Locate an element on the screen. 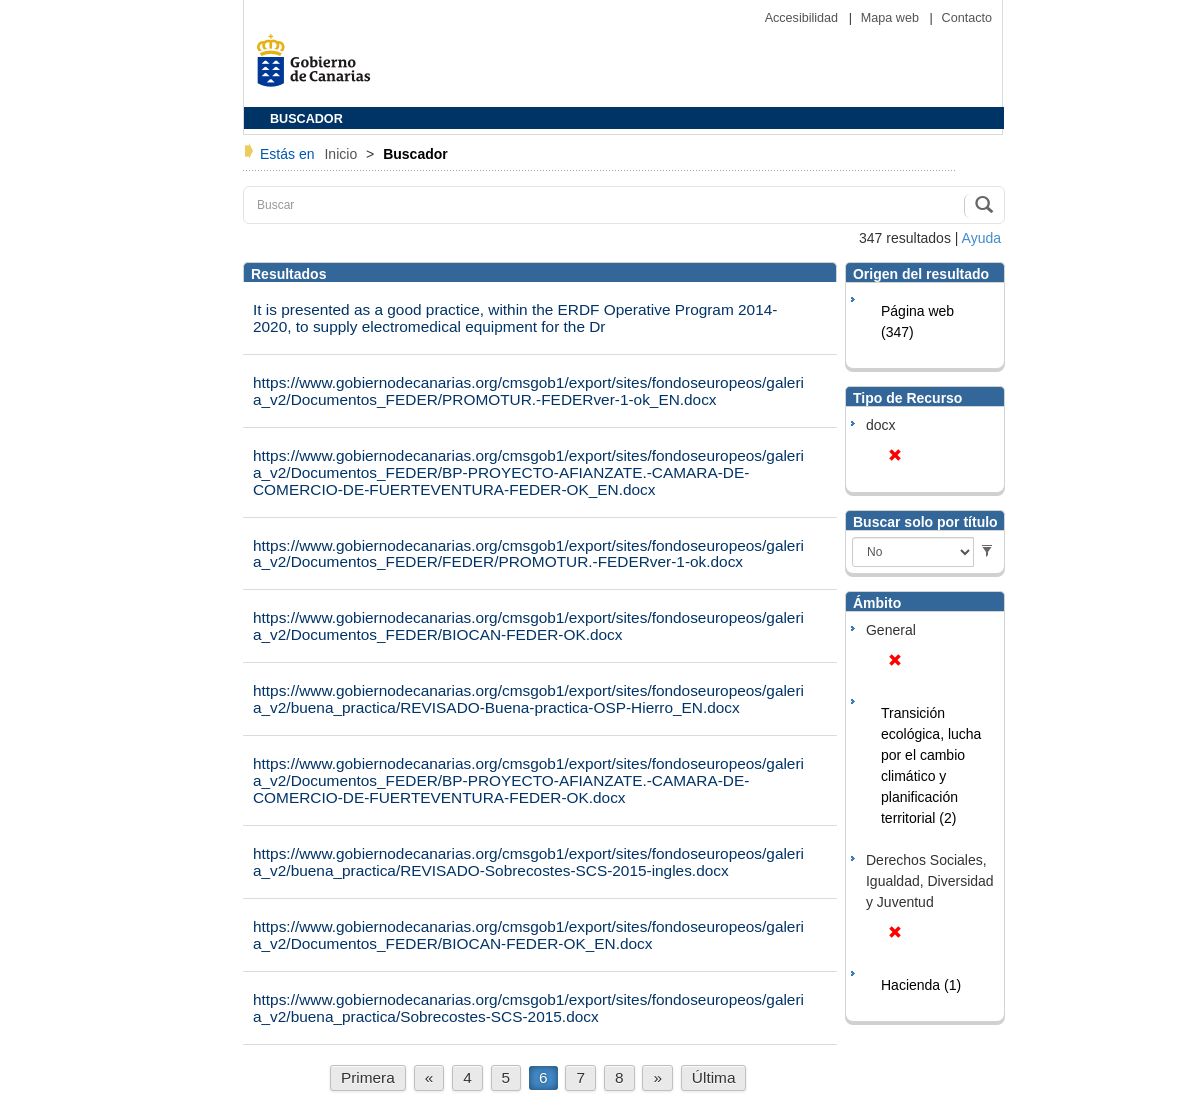 The width and height of the screenshot is (1198, 1111). Accesibilidad is located at coordinates (803, 18).